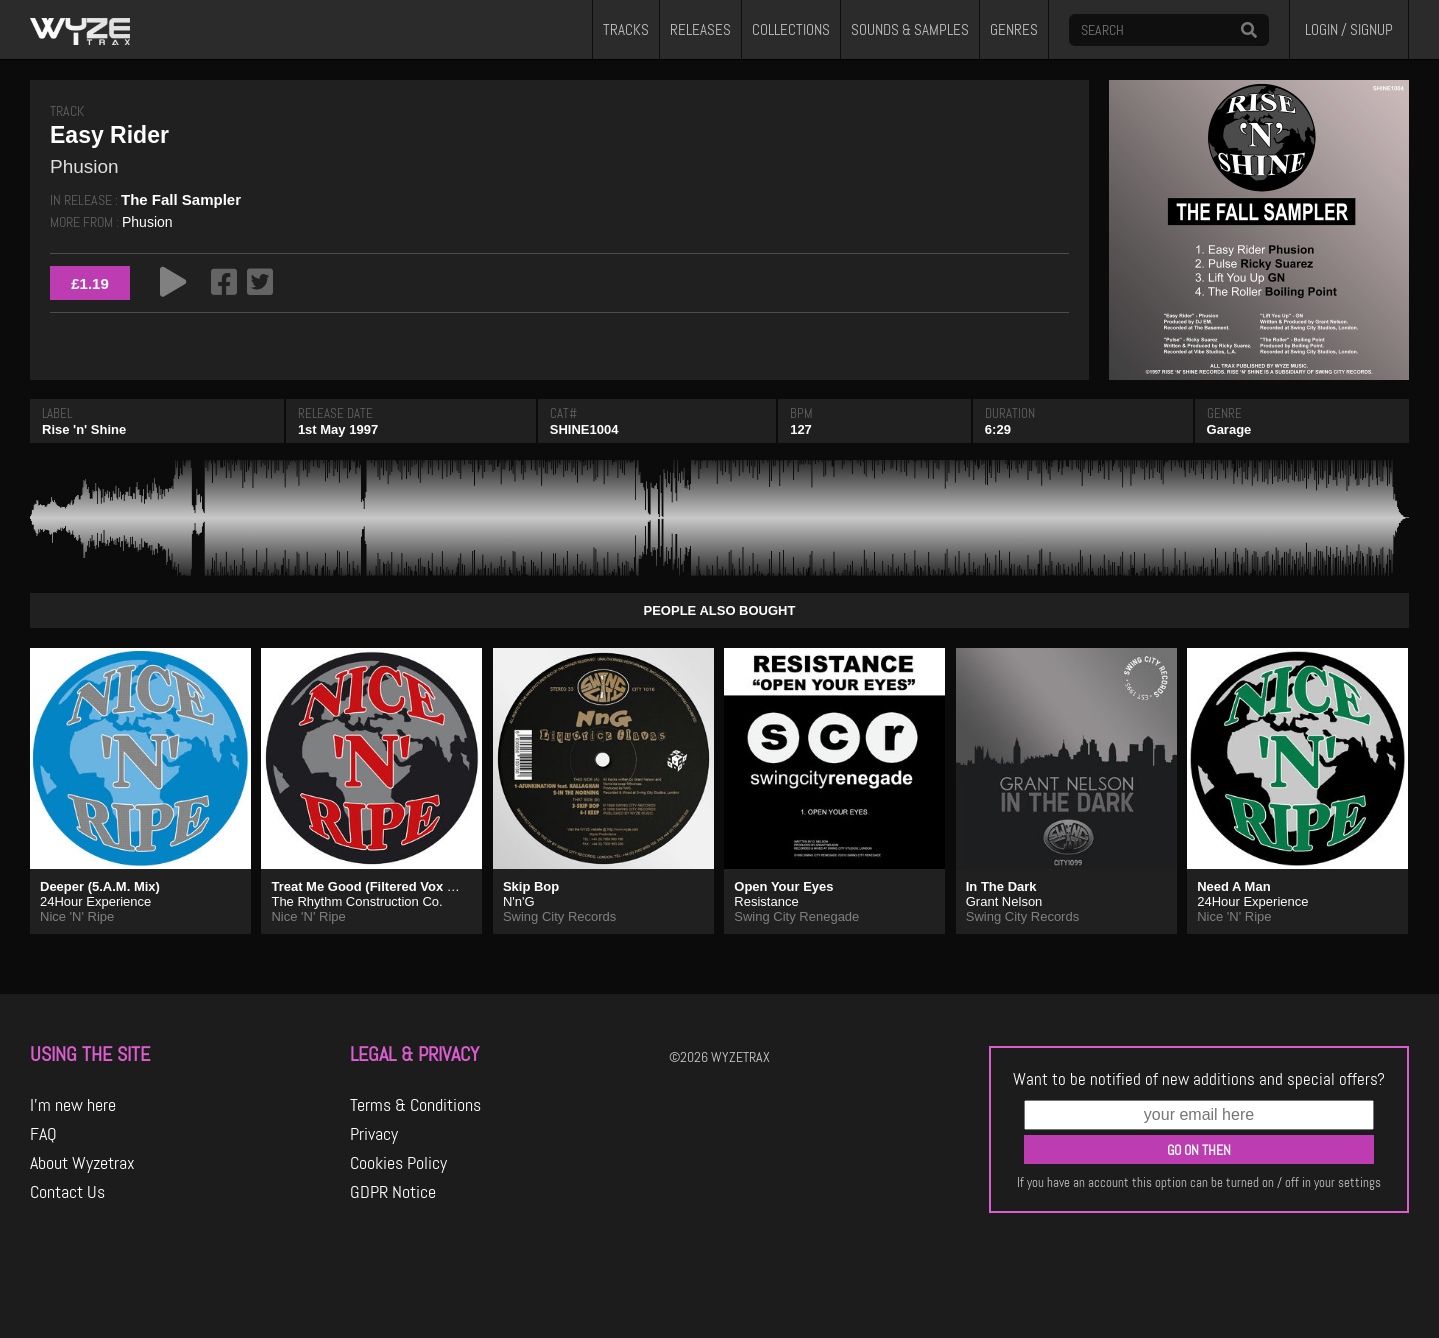  Describe the element at coordinates (43, 1134) in the screenshot. I see `FAQ` at that location.